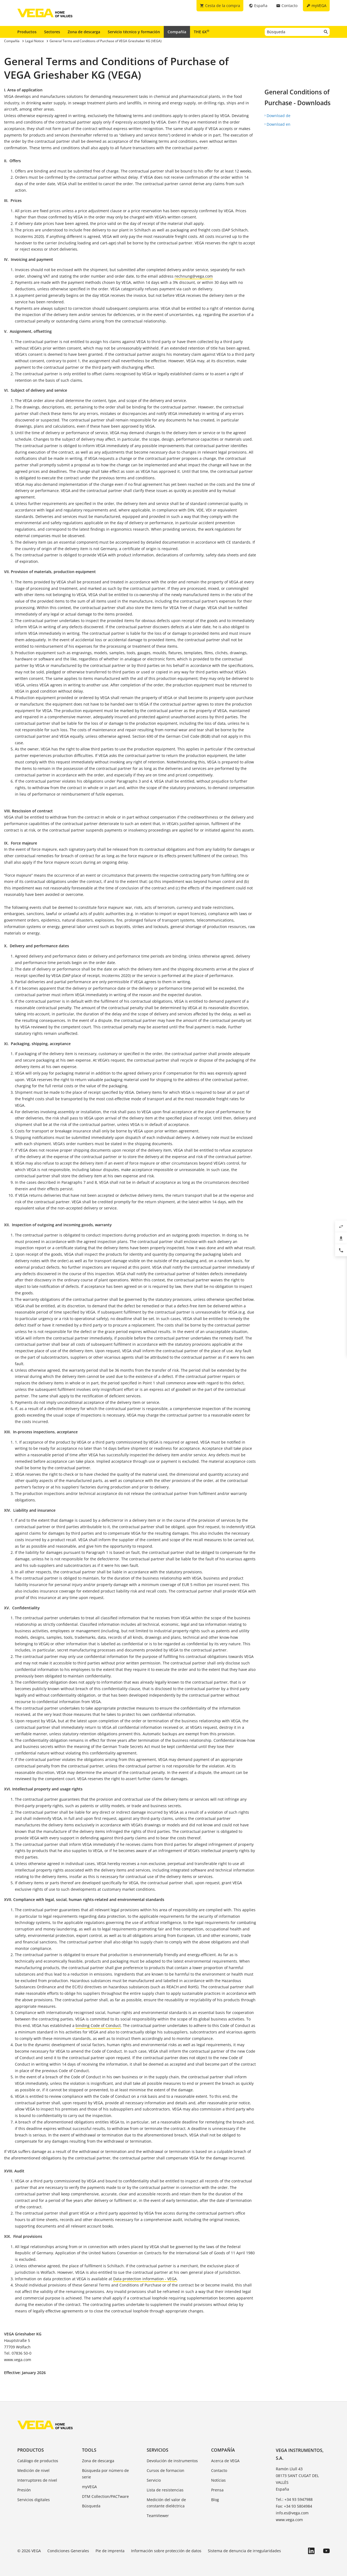 This screenshot has width=347, height=2576. I want to click on www.vega.com, so click(289, 2519).